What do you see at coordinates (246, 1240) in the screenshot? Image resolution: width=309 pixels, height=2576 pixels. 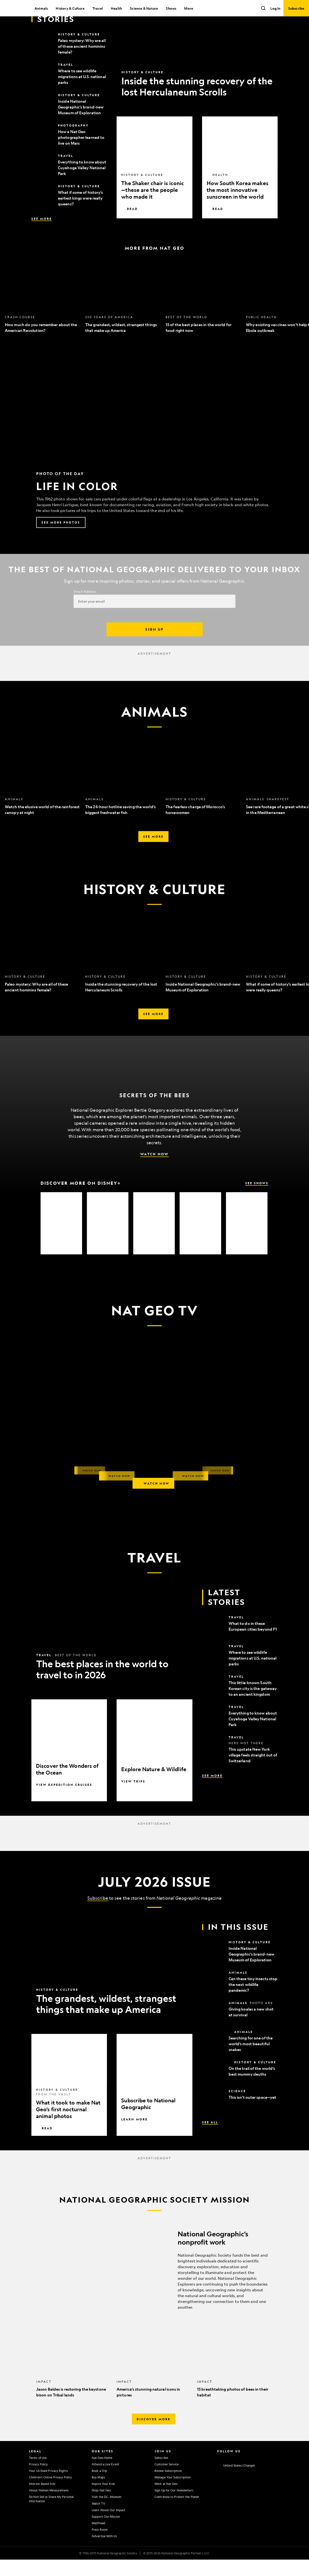 I see `[A Real Bug's Life]` at bounding box center [246, 1240].